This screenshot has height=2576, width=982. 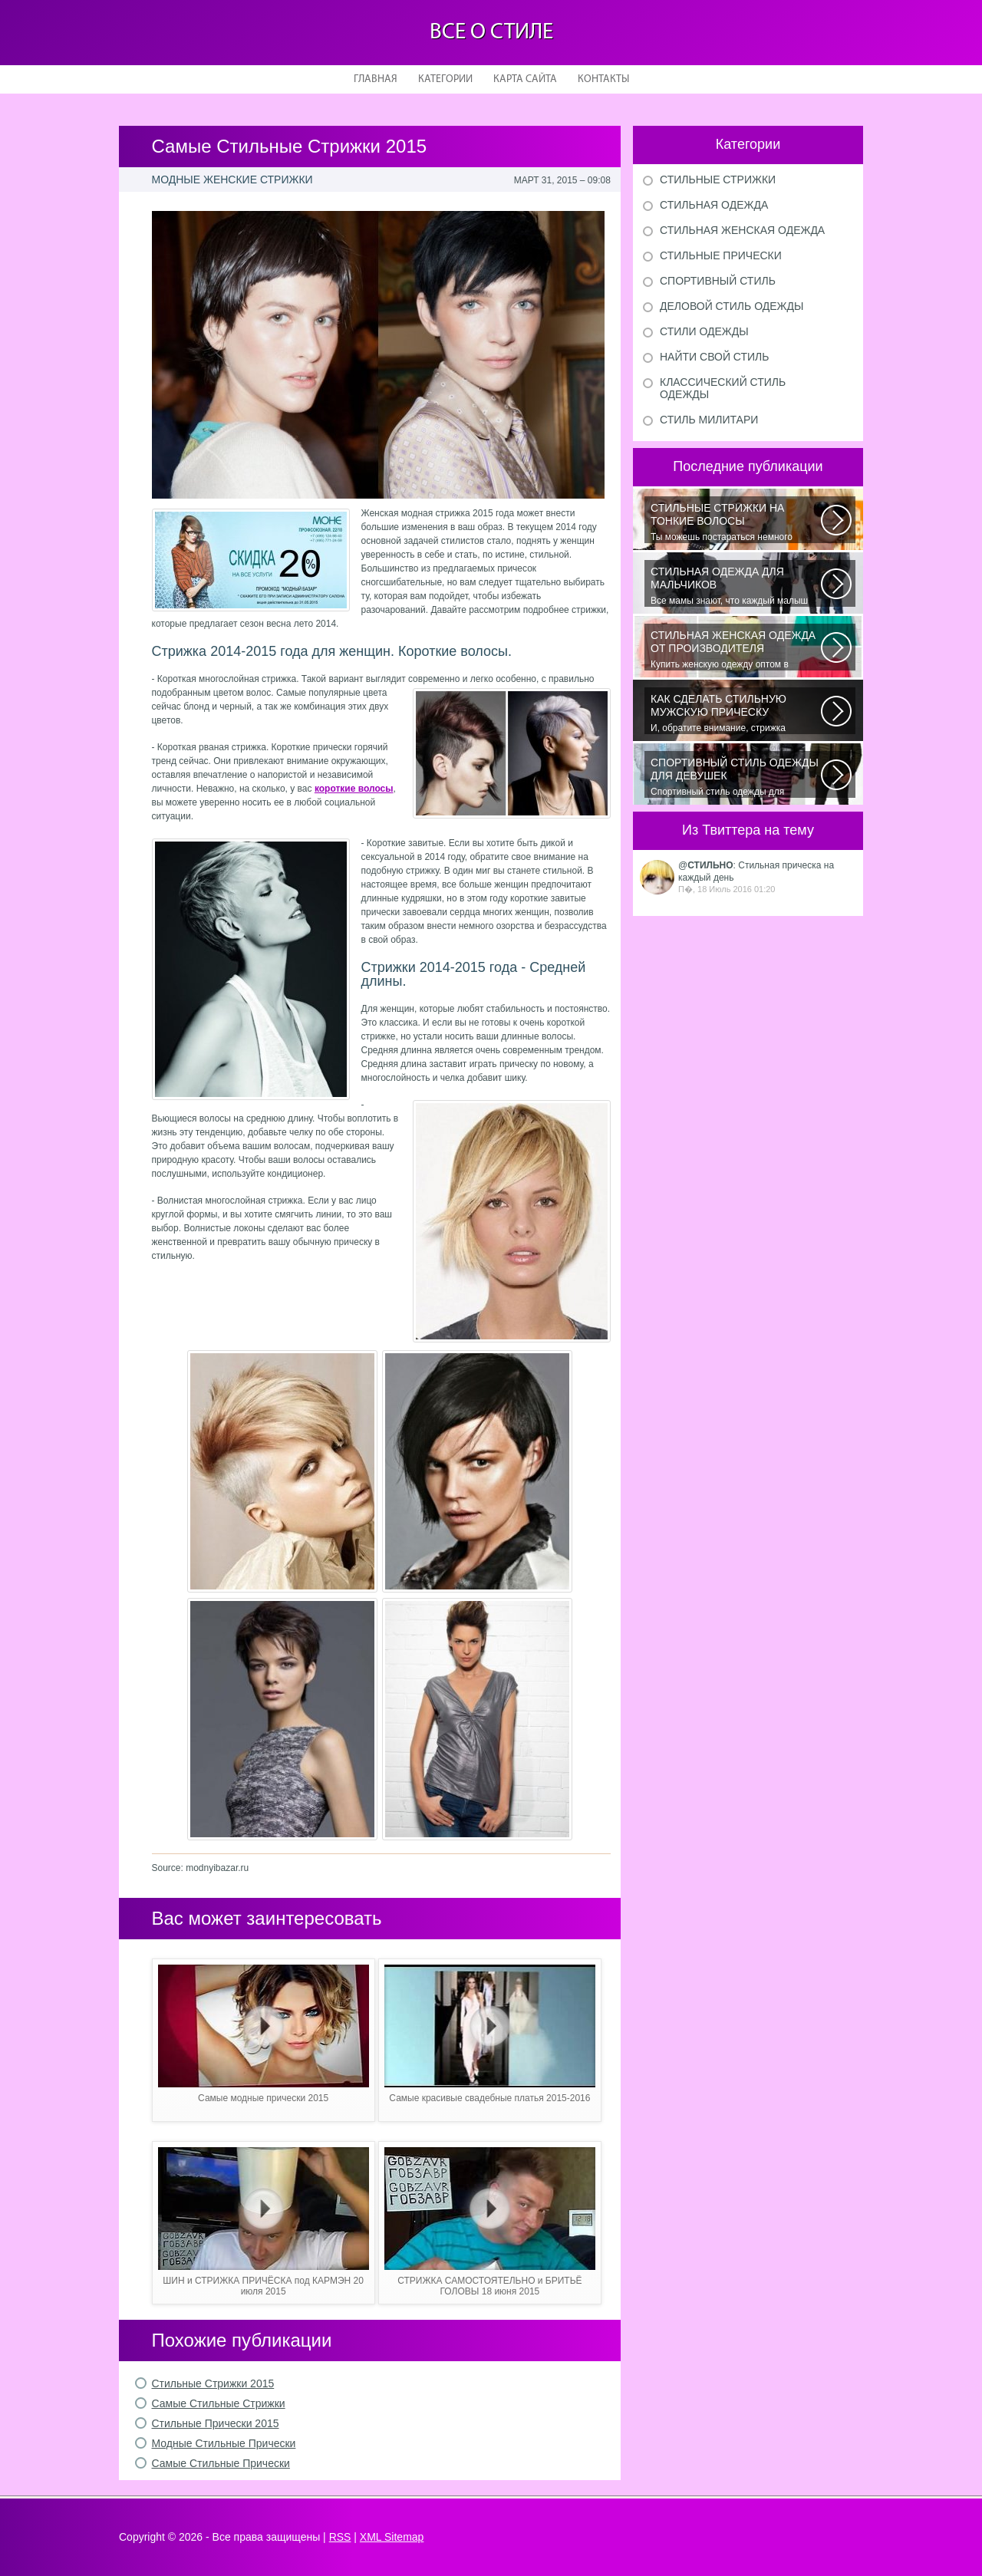 What do you see at coordinates (215, 2423) in the screenshot?
I see `Стильные Прически 2015` at bounding box center [215, 2423].